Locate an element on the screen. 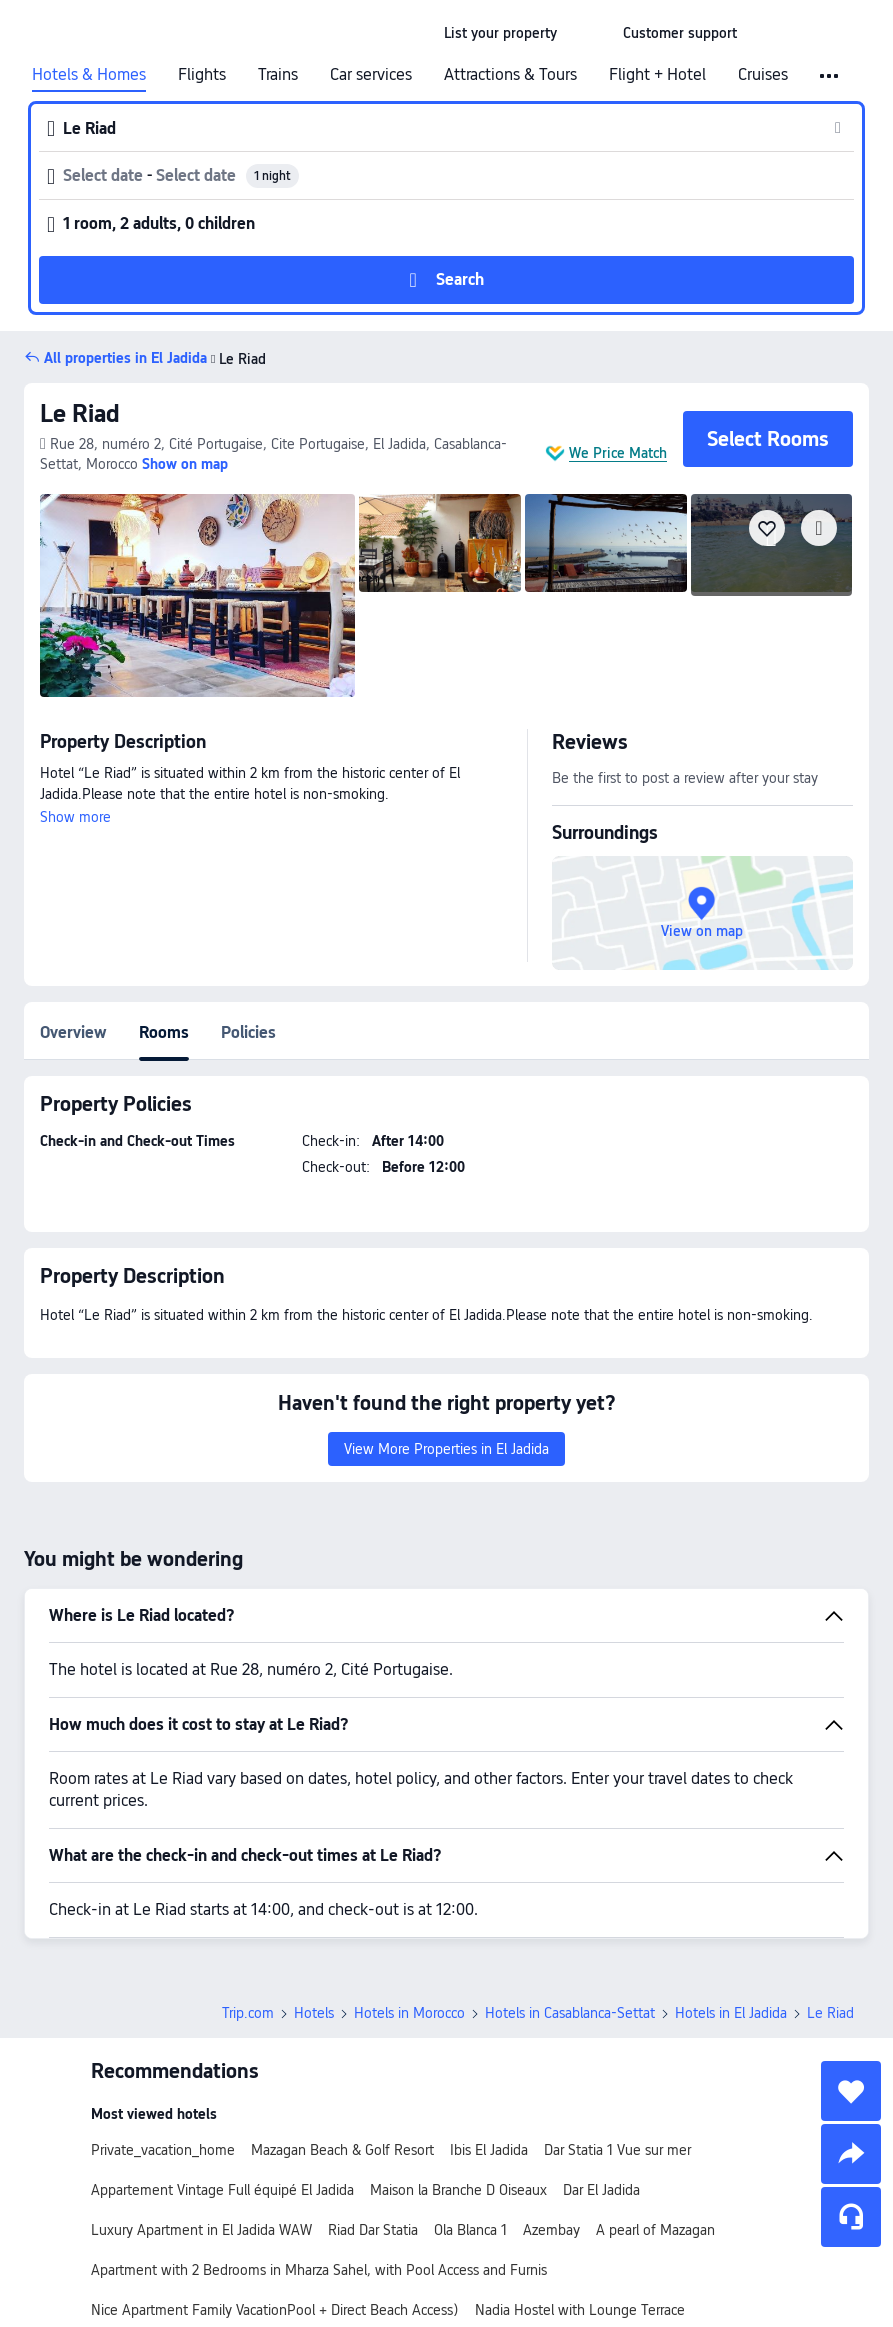  Private_vacation_home is located at coordinates (163, 2150).